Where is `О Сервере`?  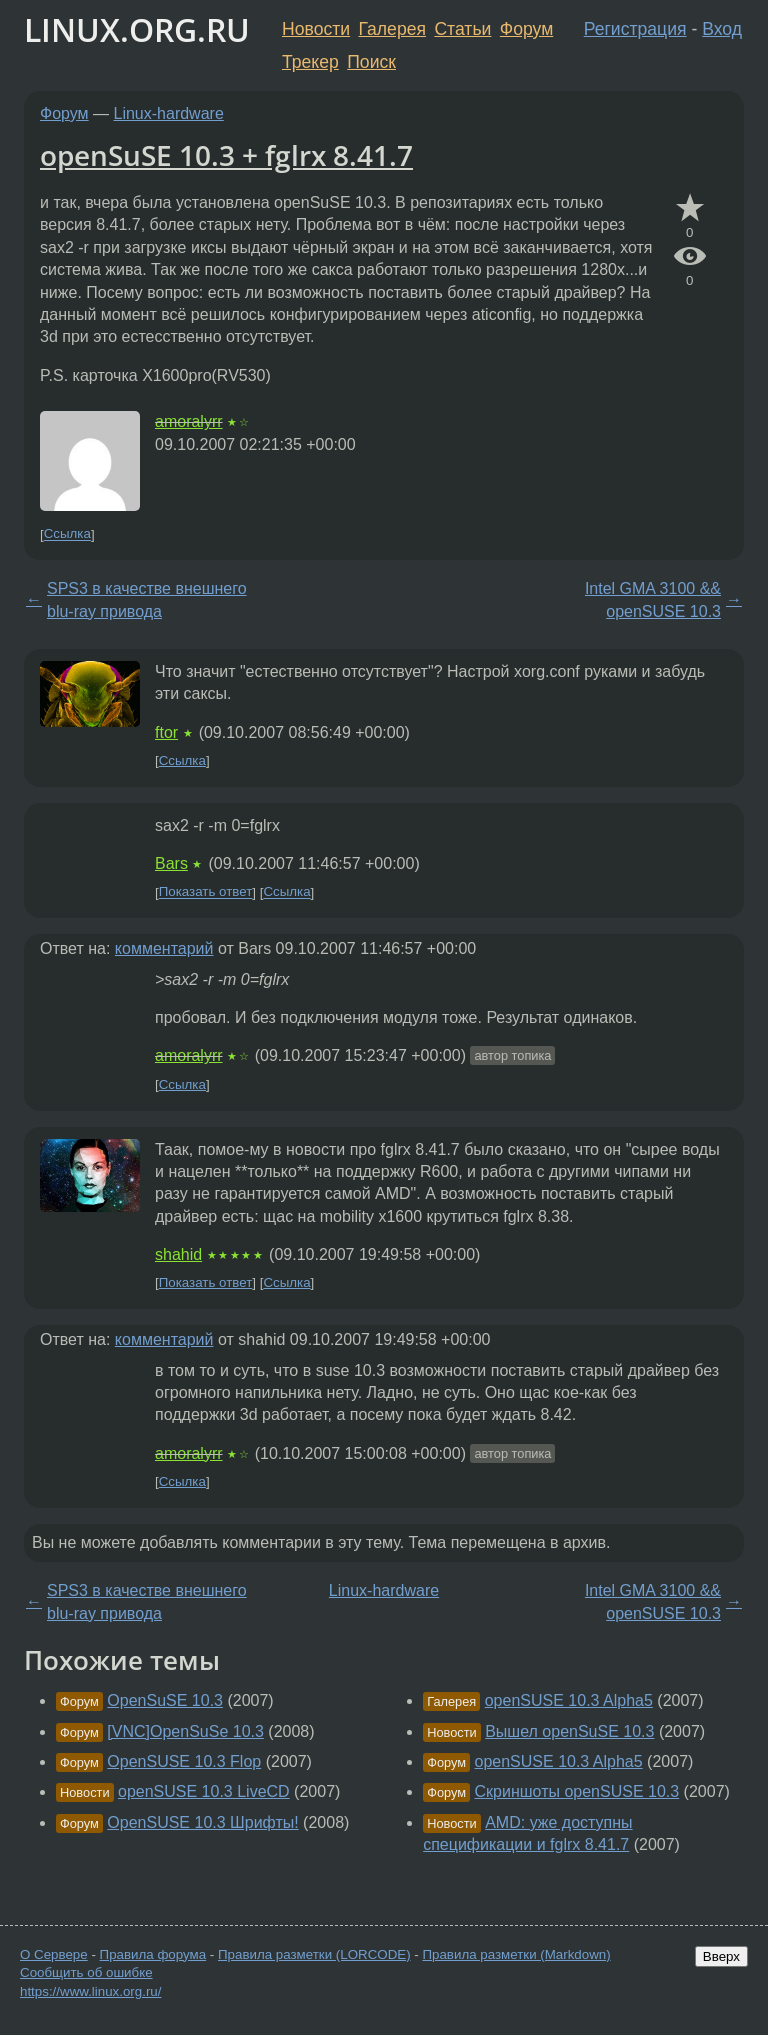
О Сервере is located at coordinates (54, 1954).